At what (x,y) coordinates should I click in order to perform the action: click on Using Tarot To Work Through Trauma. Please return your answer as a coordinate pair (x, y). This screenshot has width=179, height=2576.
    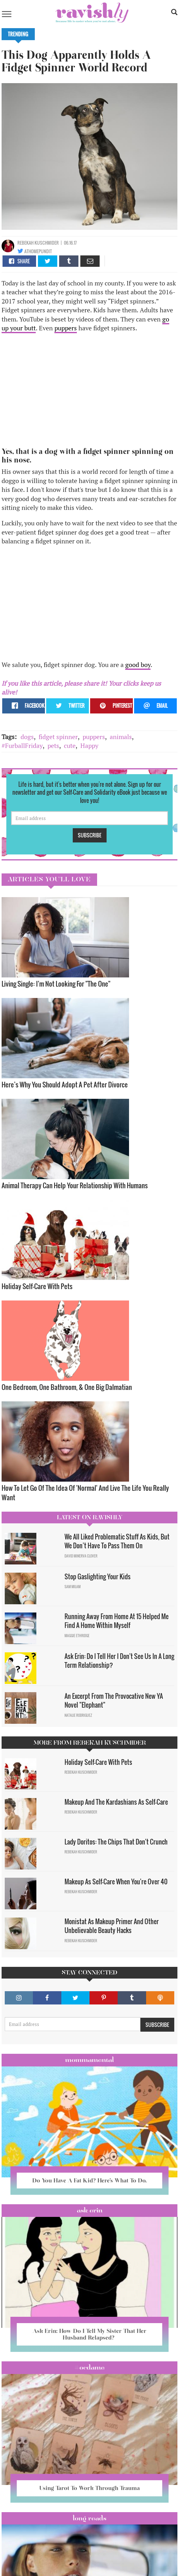
    Looking at the image, I should click on (89, 2488).